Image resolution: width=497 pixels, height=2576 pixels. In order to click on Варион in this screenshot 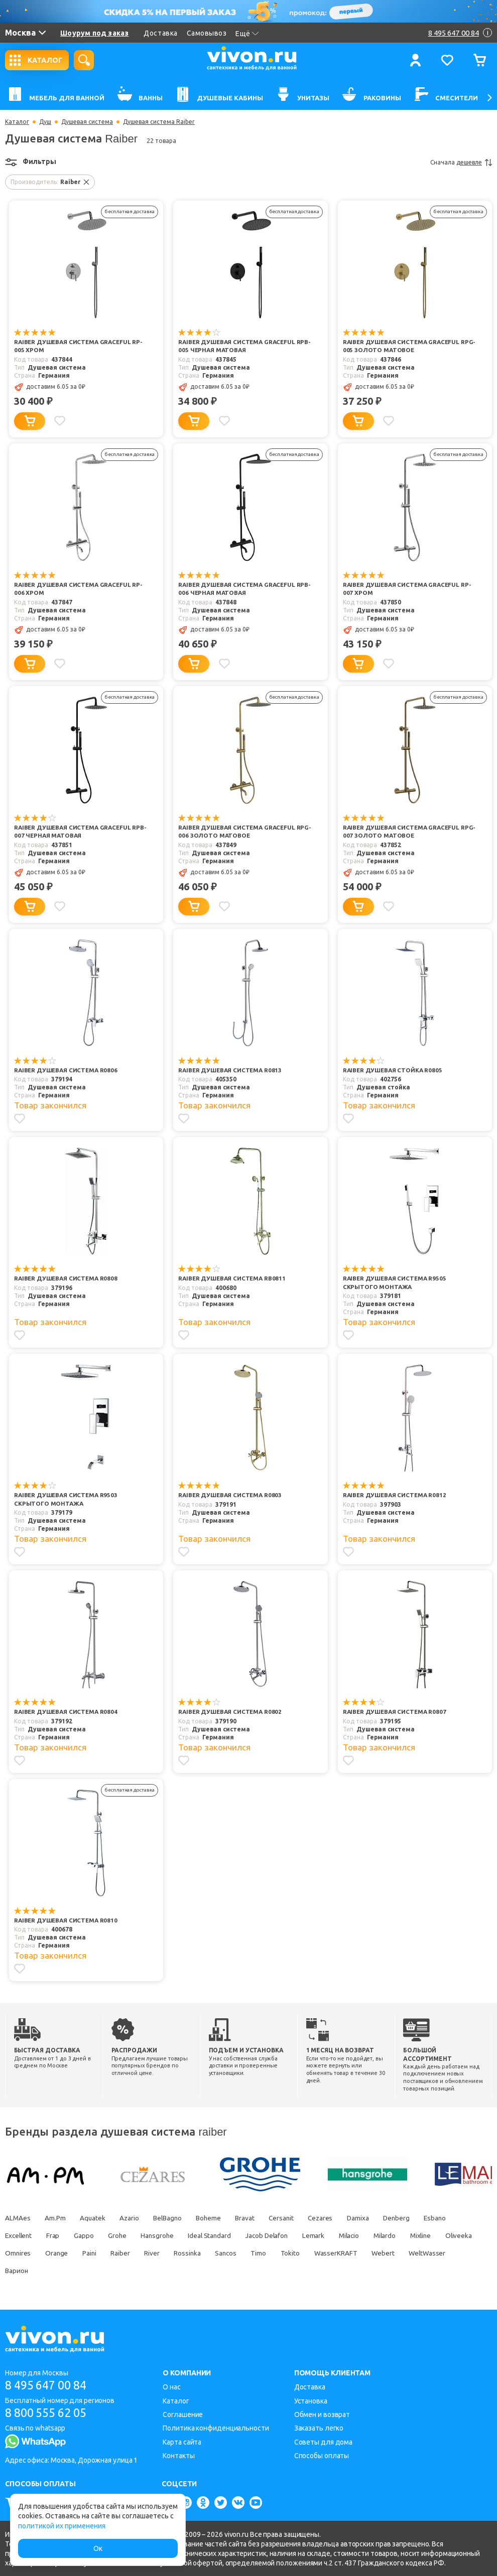, I will do `click(71, 2270)`.